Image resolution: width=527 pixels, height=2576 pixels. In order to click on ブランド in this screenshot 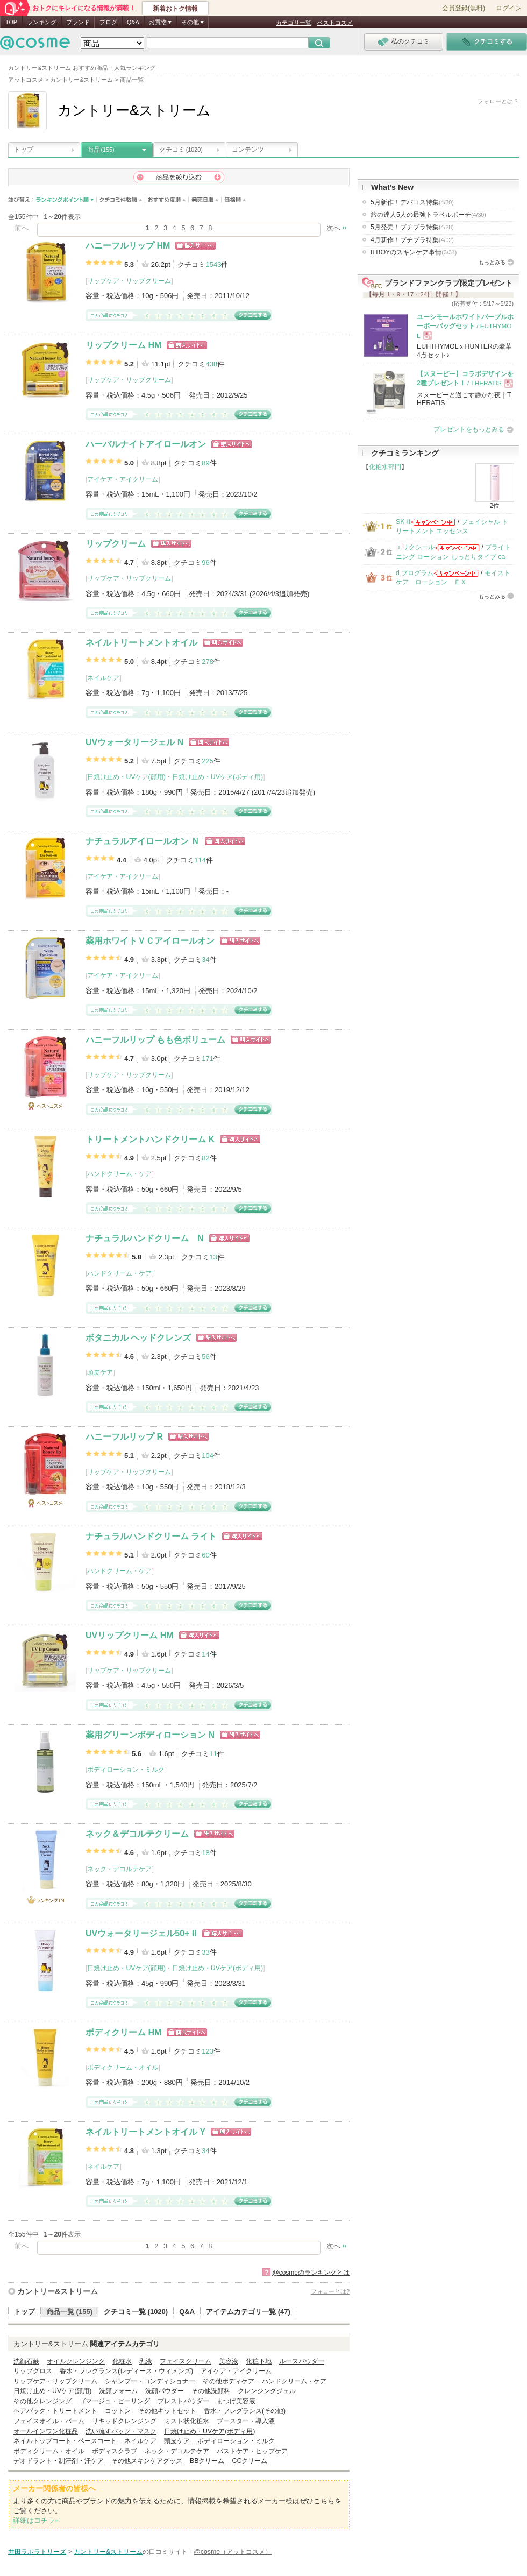, I will do `click(78, 22)`.